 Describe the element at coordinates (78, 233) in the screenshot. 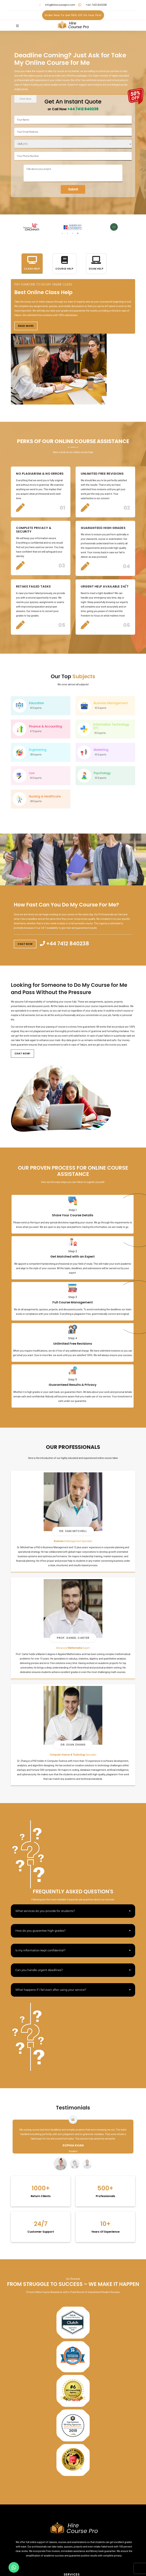

I see `4 [tab]` at that location.